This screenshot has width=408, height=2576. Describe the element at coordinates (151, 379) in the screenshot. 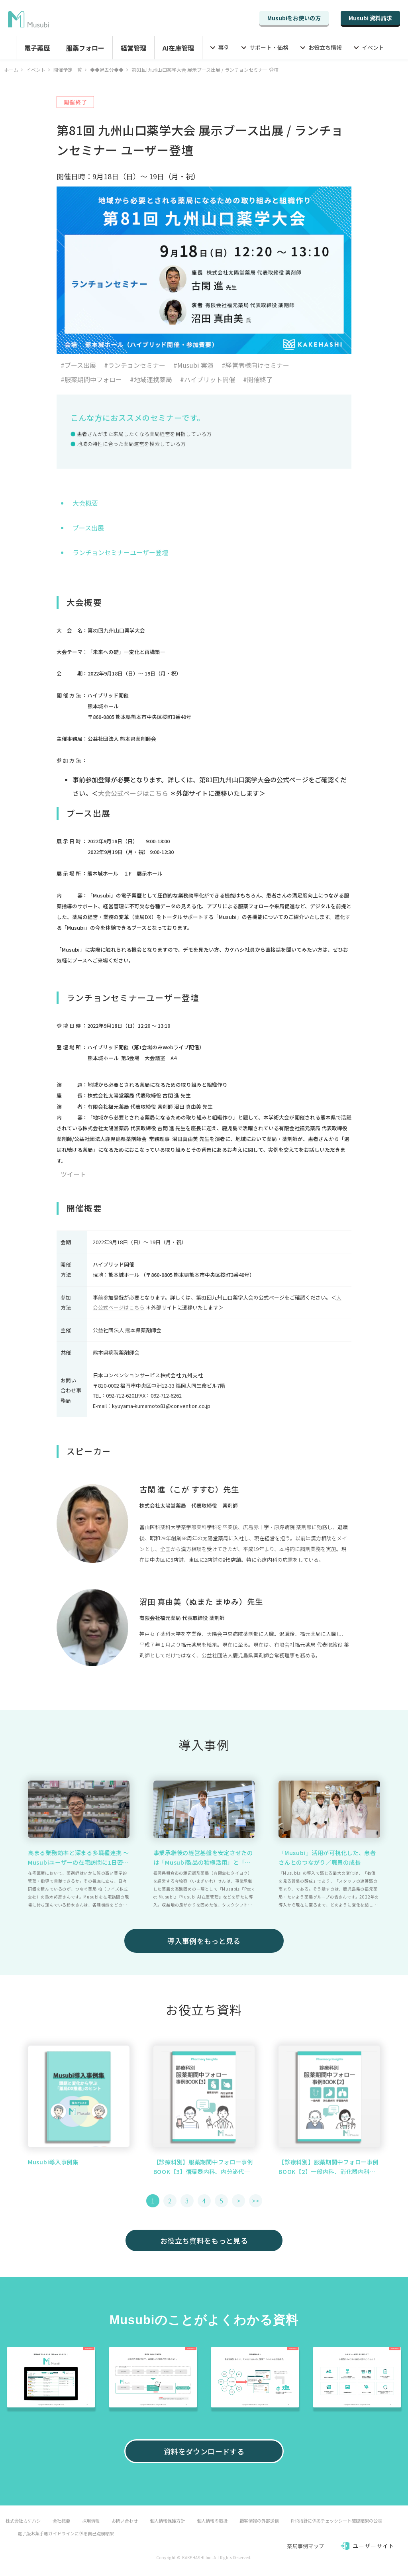

I see `#地域連携薬局` at that location.